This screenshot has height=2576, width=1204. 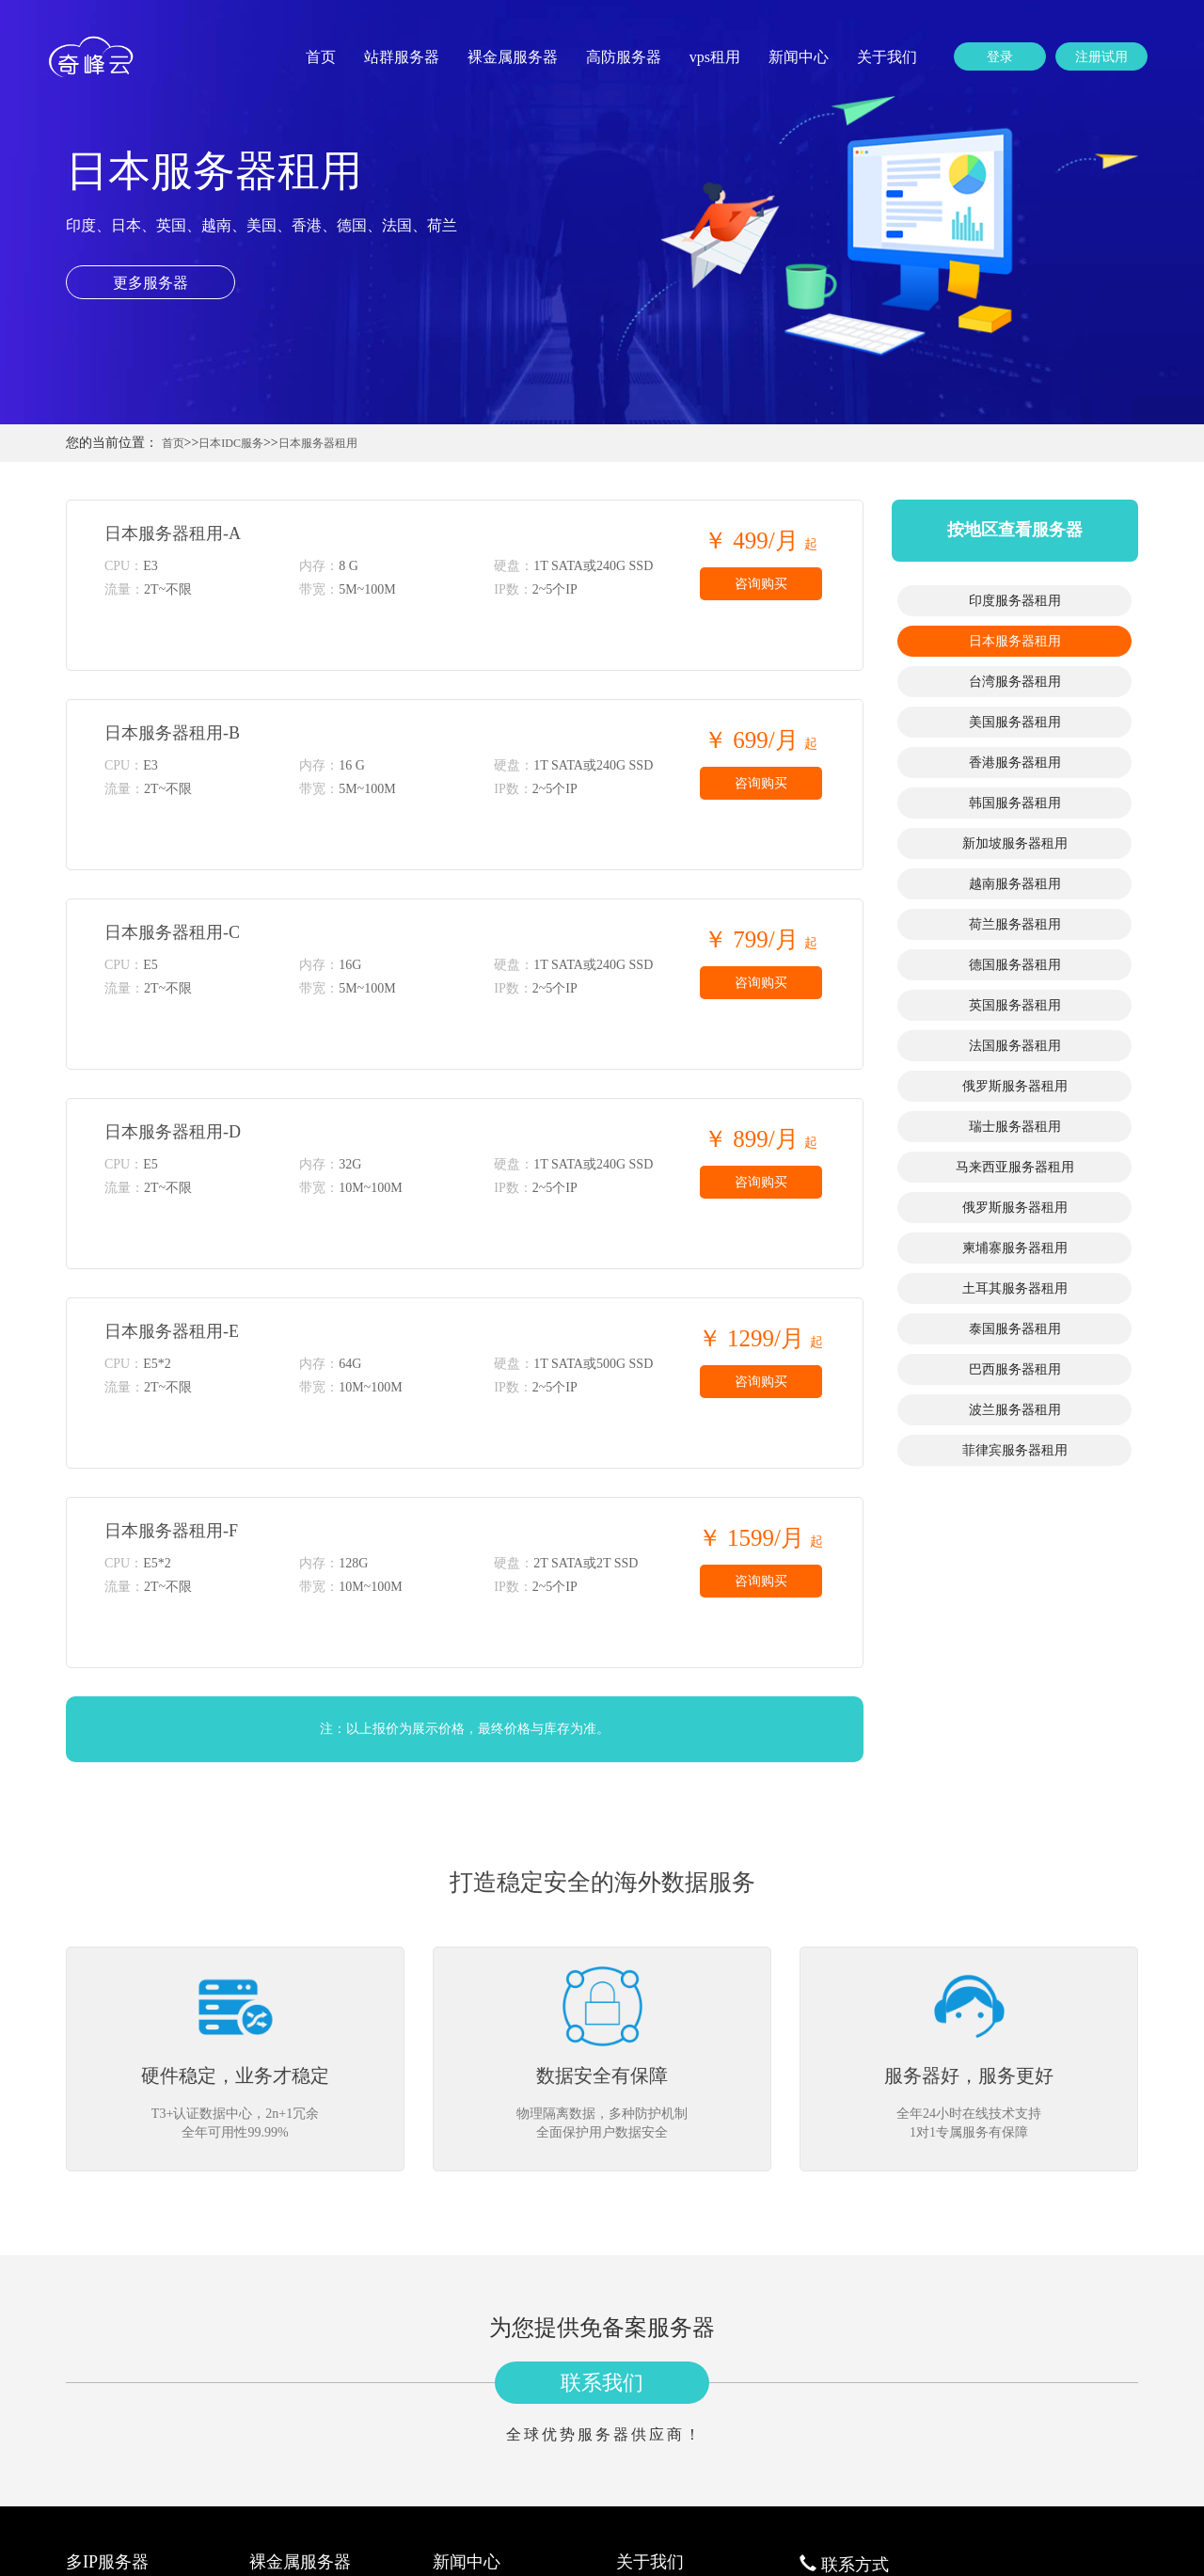 I want to click on 美国站群服务器租用, so click(x=121, y=2366).